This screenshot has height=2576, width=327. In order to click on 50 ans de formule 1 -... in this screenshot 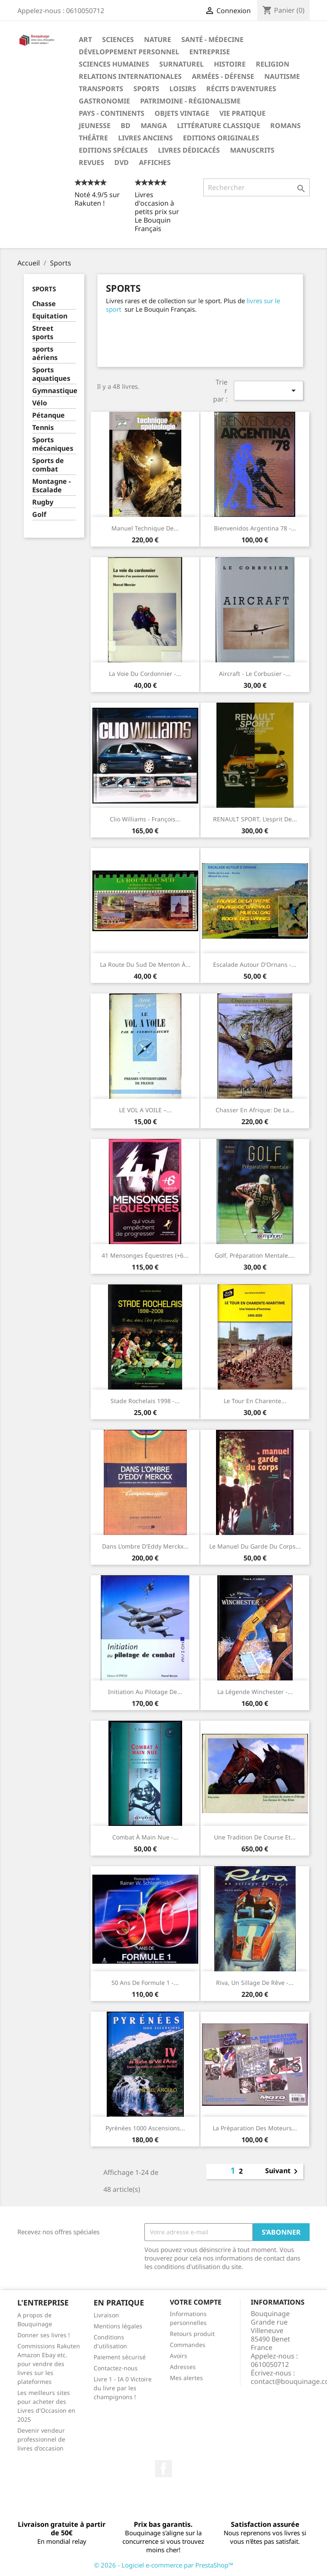, I will do `click(145, 1983)`.